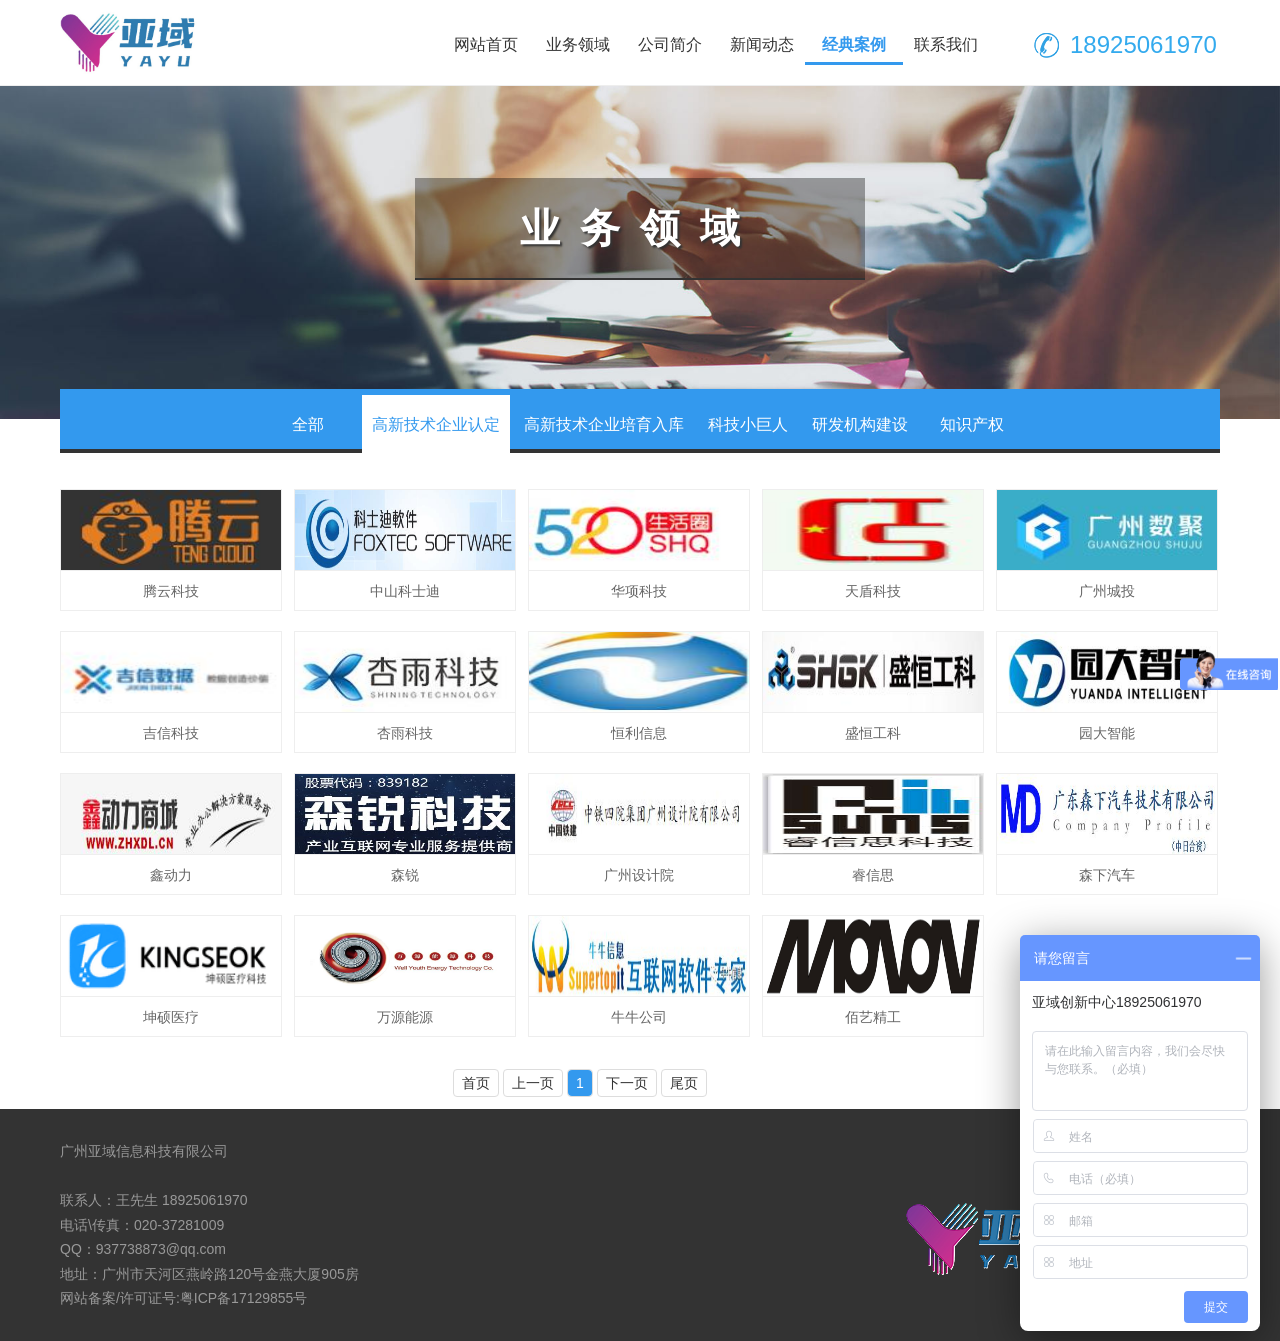 The width and height of the screenshot is (1280, 1341). What do you see at coordinates (405, 591) in the screenshot?
I see `中山科士迪` at bounding box center [405, 591].